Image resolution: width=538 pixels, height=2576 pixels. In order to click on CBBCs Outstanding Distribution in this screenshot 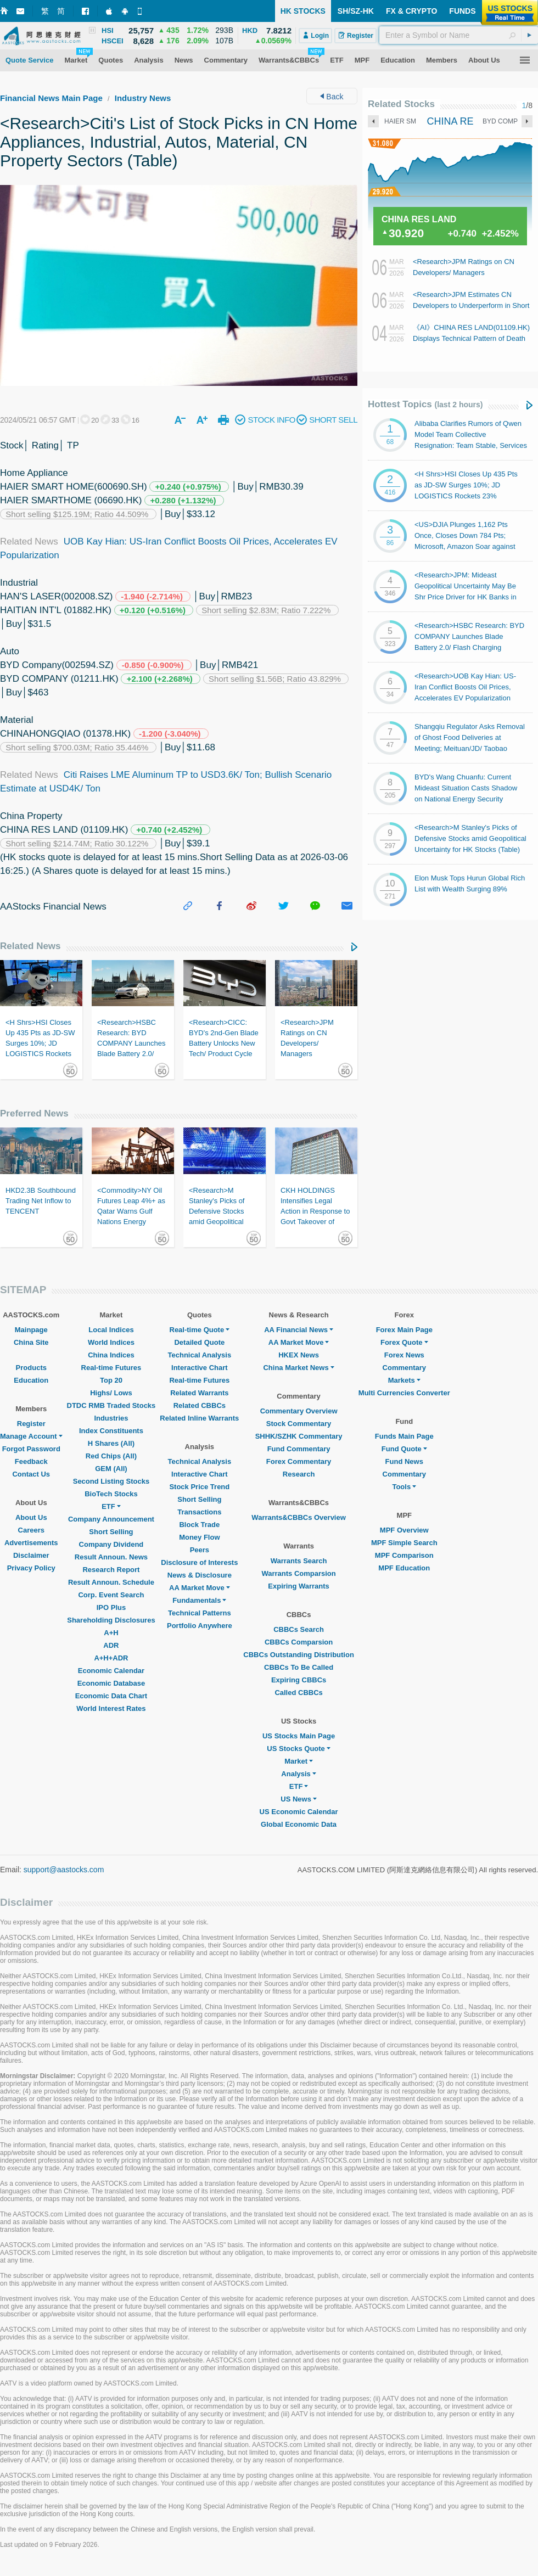, I will do `click(298, 1655)`.